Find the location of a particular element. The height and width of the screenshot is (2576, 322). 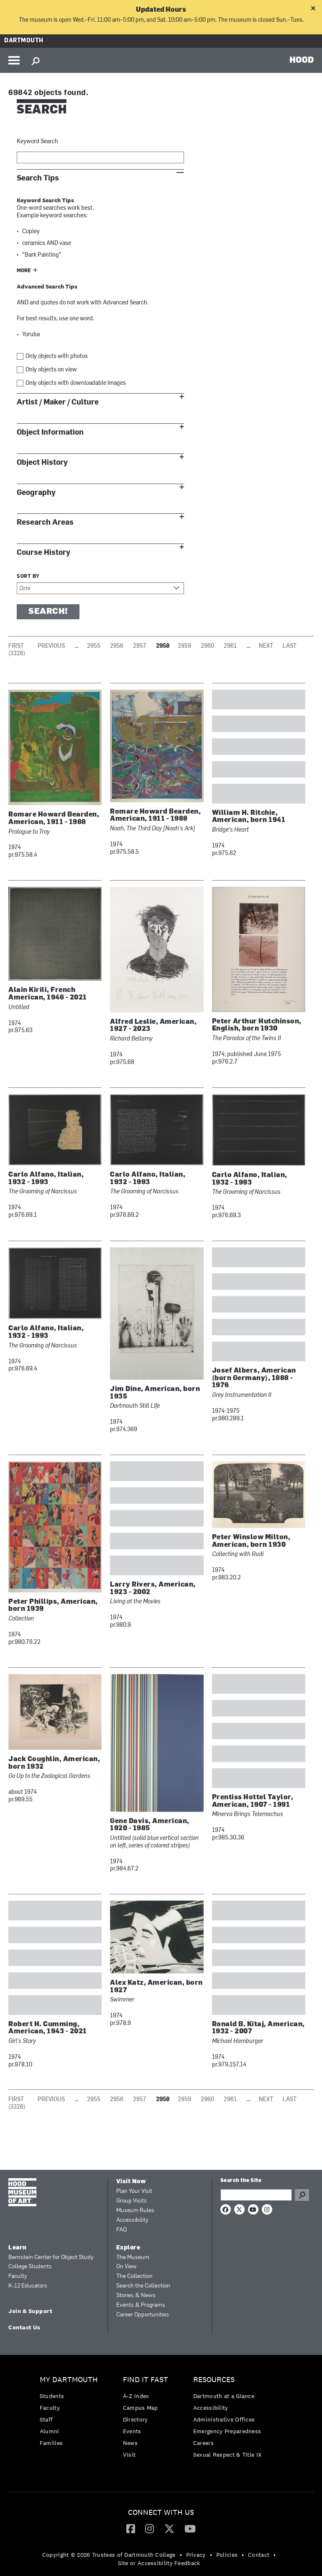

Group Visits is located at coordinates (131, 2201).